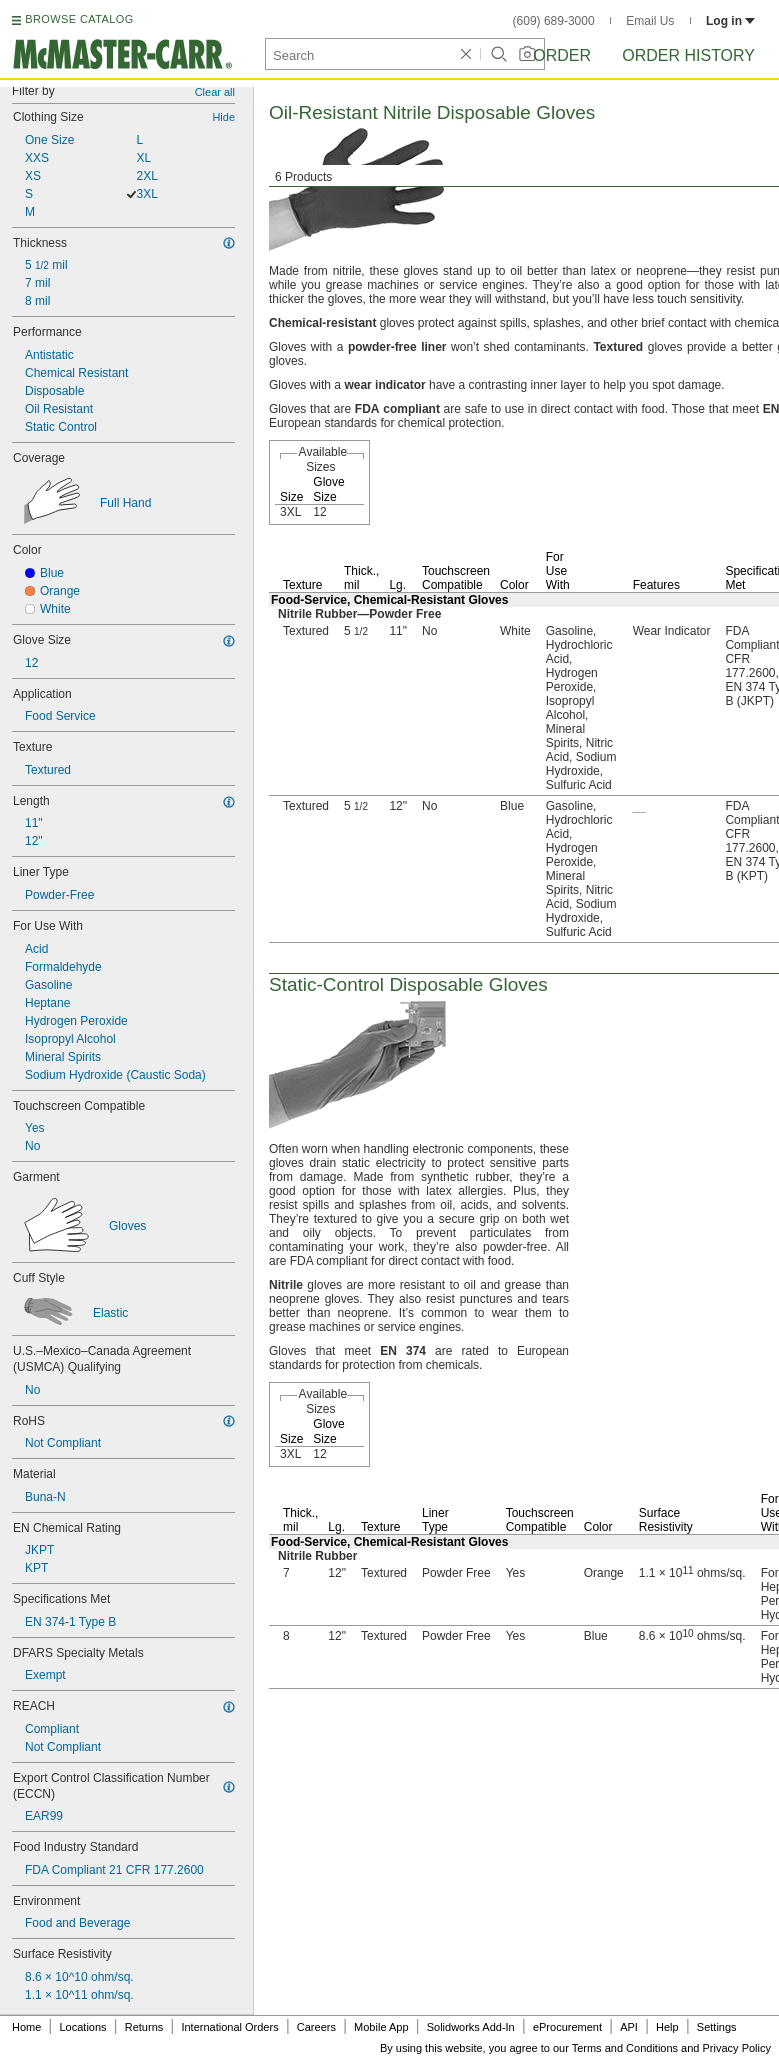 This screenshot has height=2057, width=779. Describe the element at coordinates (471, 2027) in the screenshot. I see `Solidworks Add-In` at that location.